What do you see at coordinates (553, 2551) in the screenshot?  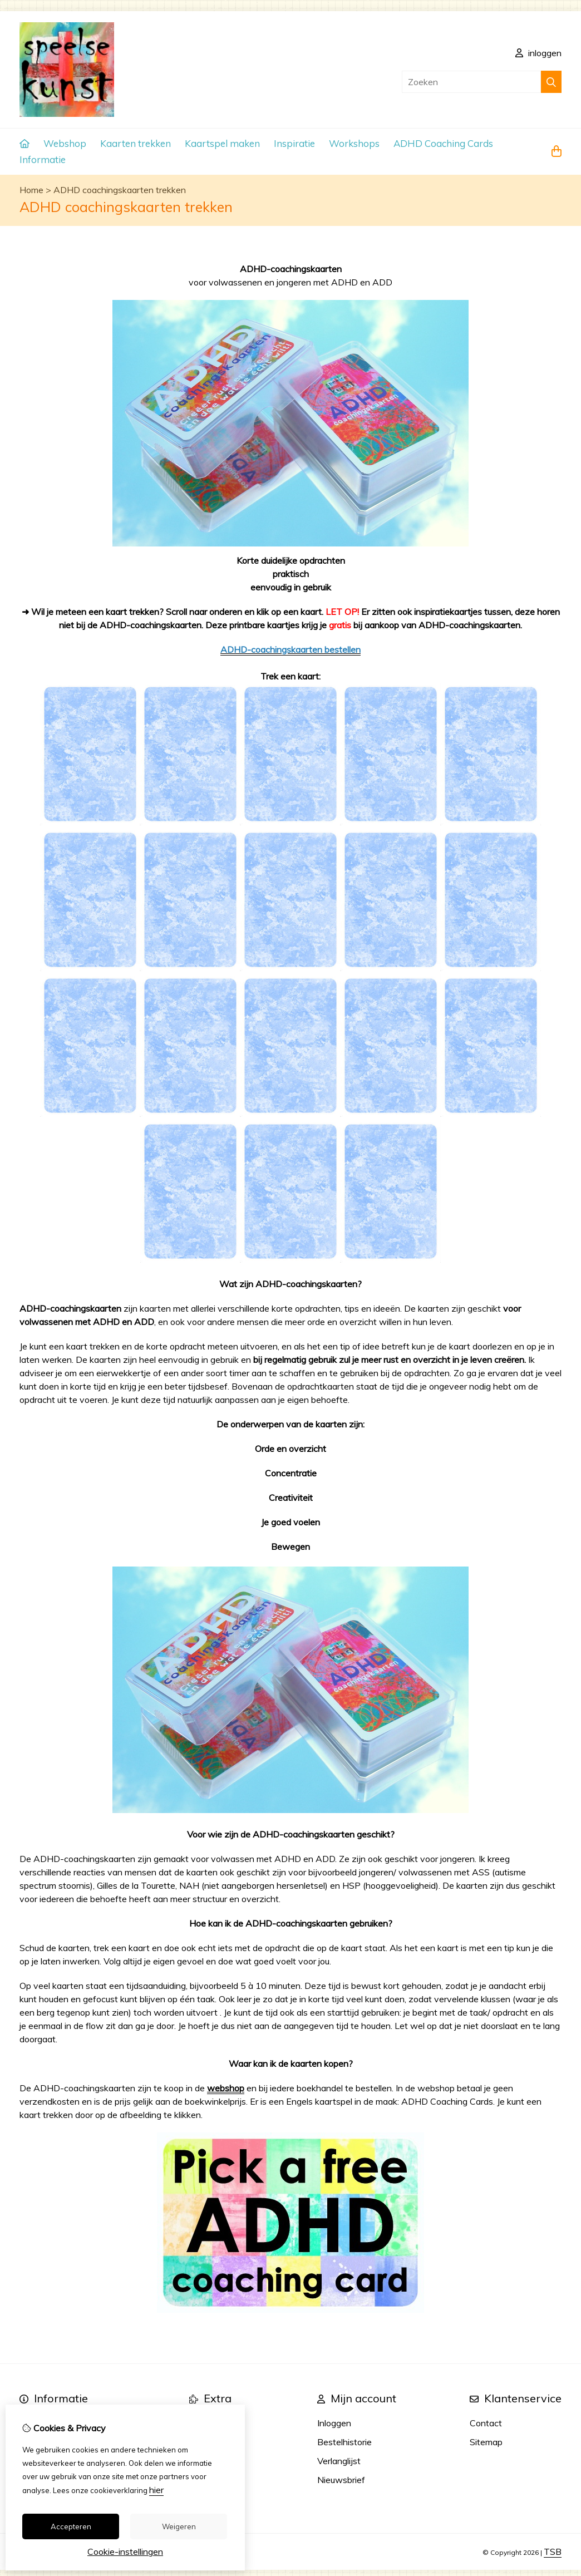 I see `TSB` at bounding box center [553, 2551].